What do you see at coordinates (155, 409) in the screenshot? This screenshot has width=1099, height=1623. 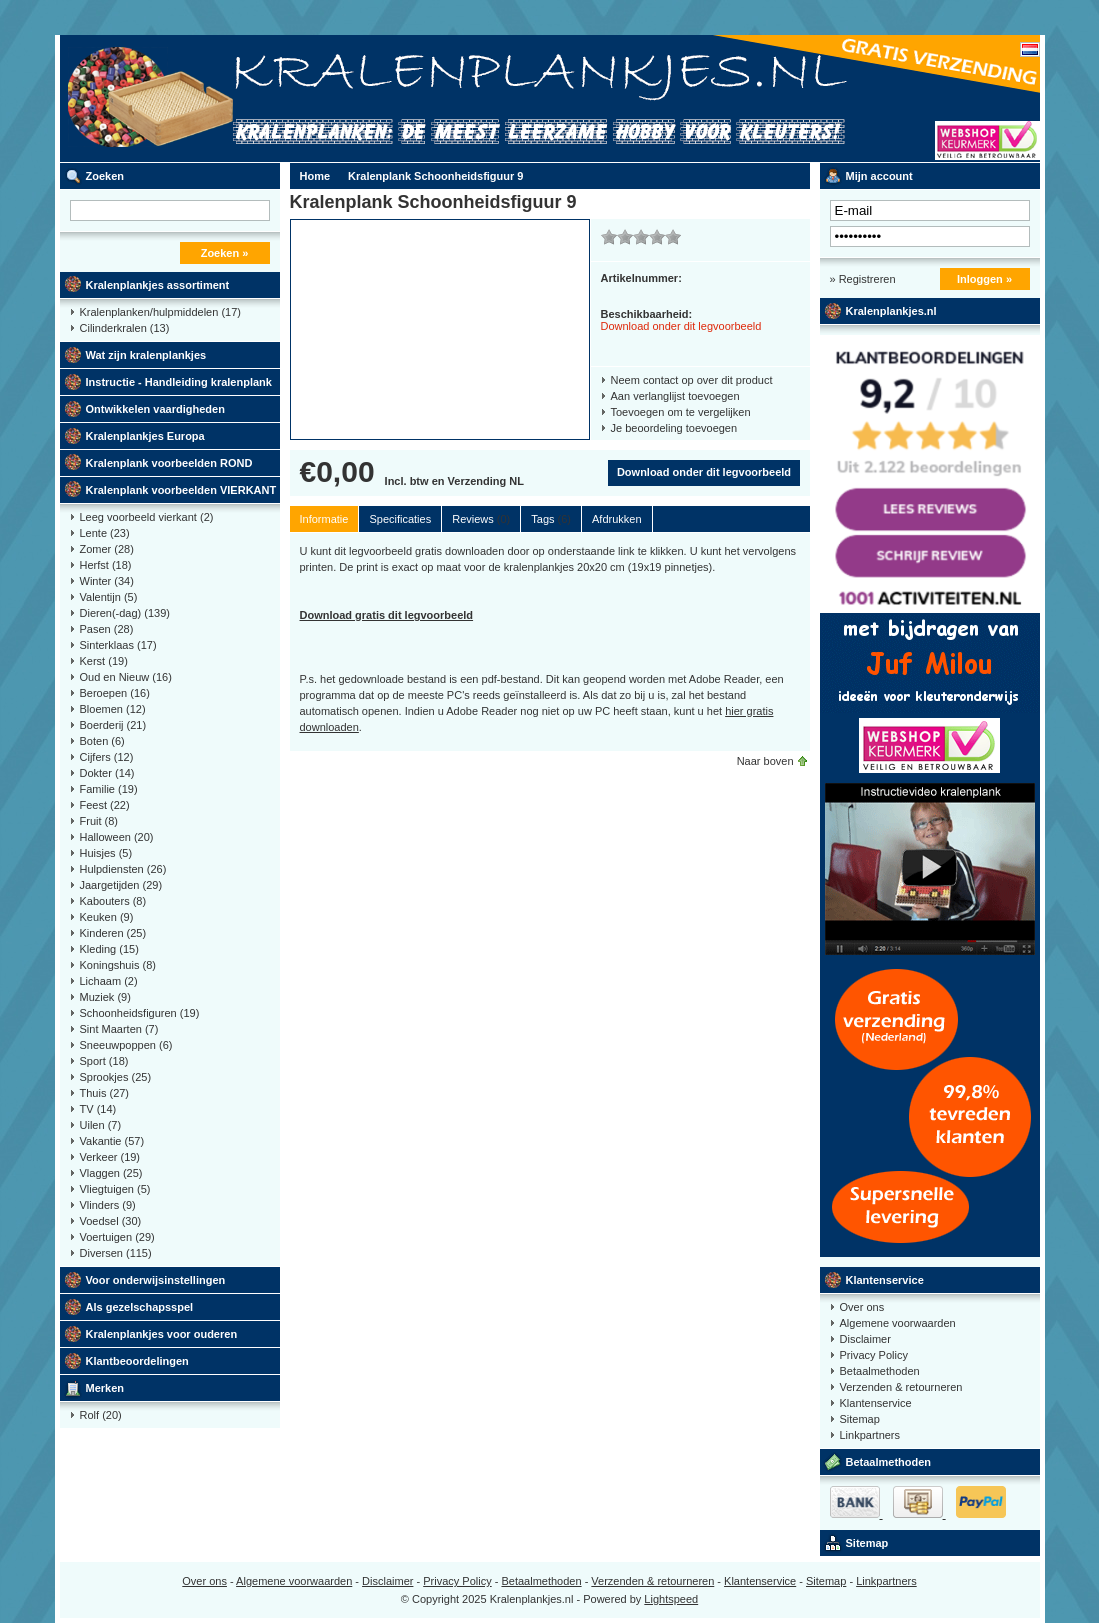 I see `Ontwikkelen vaardigheden` at bounding box center [155, 409].